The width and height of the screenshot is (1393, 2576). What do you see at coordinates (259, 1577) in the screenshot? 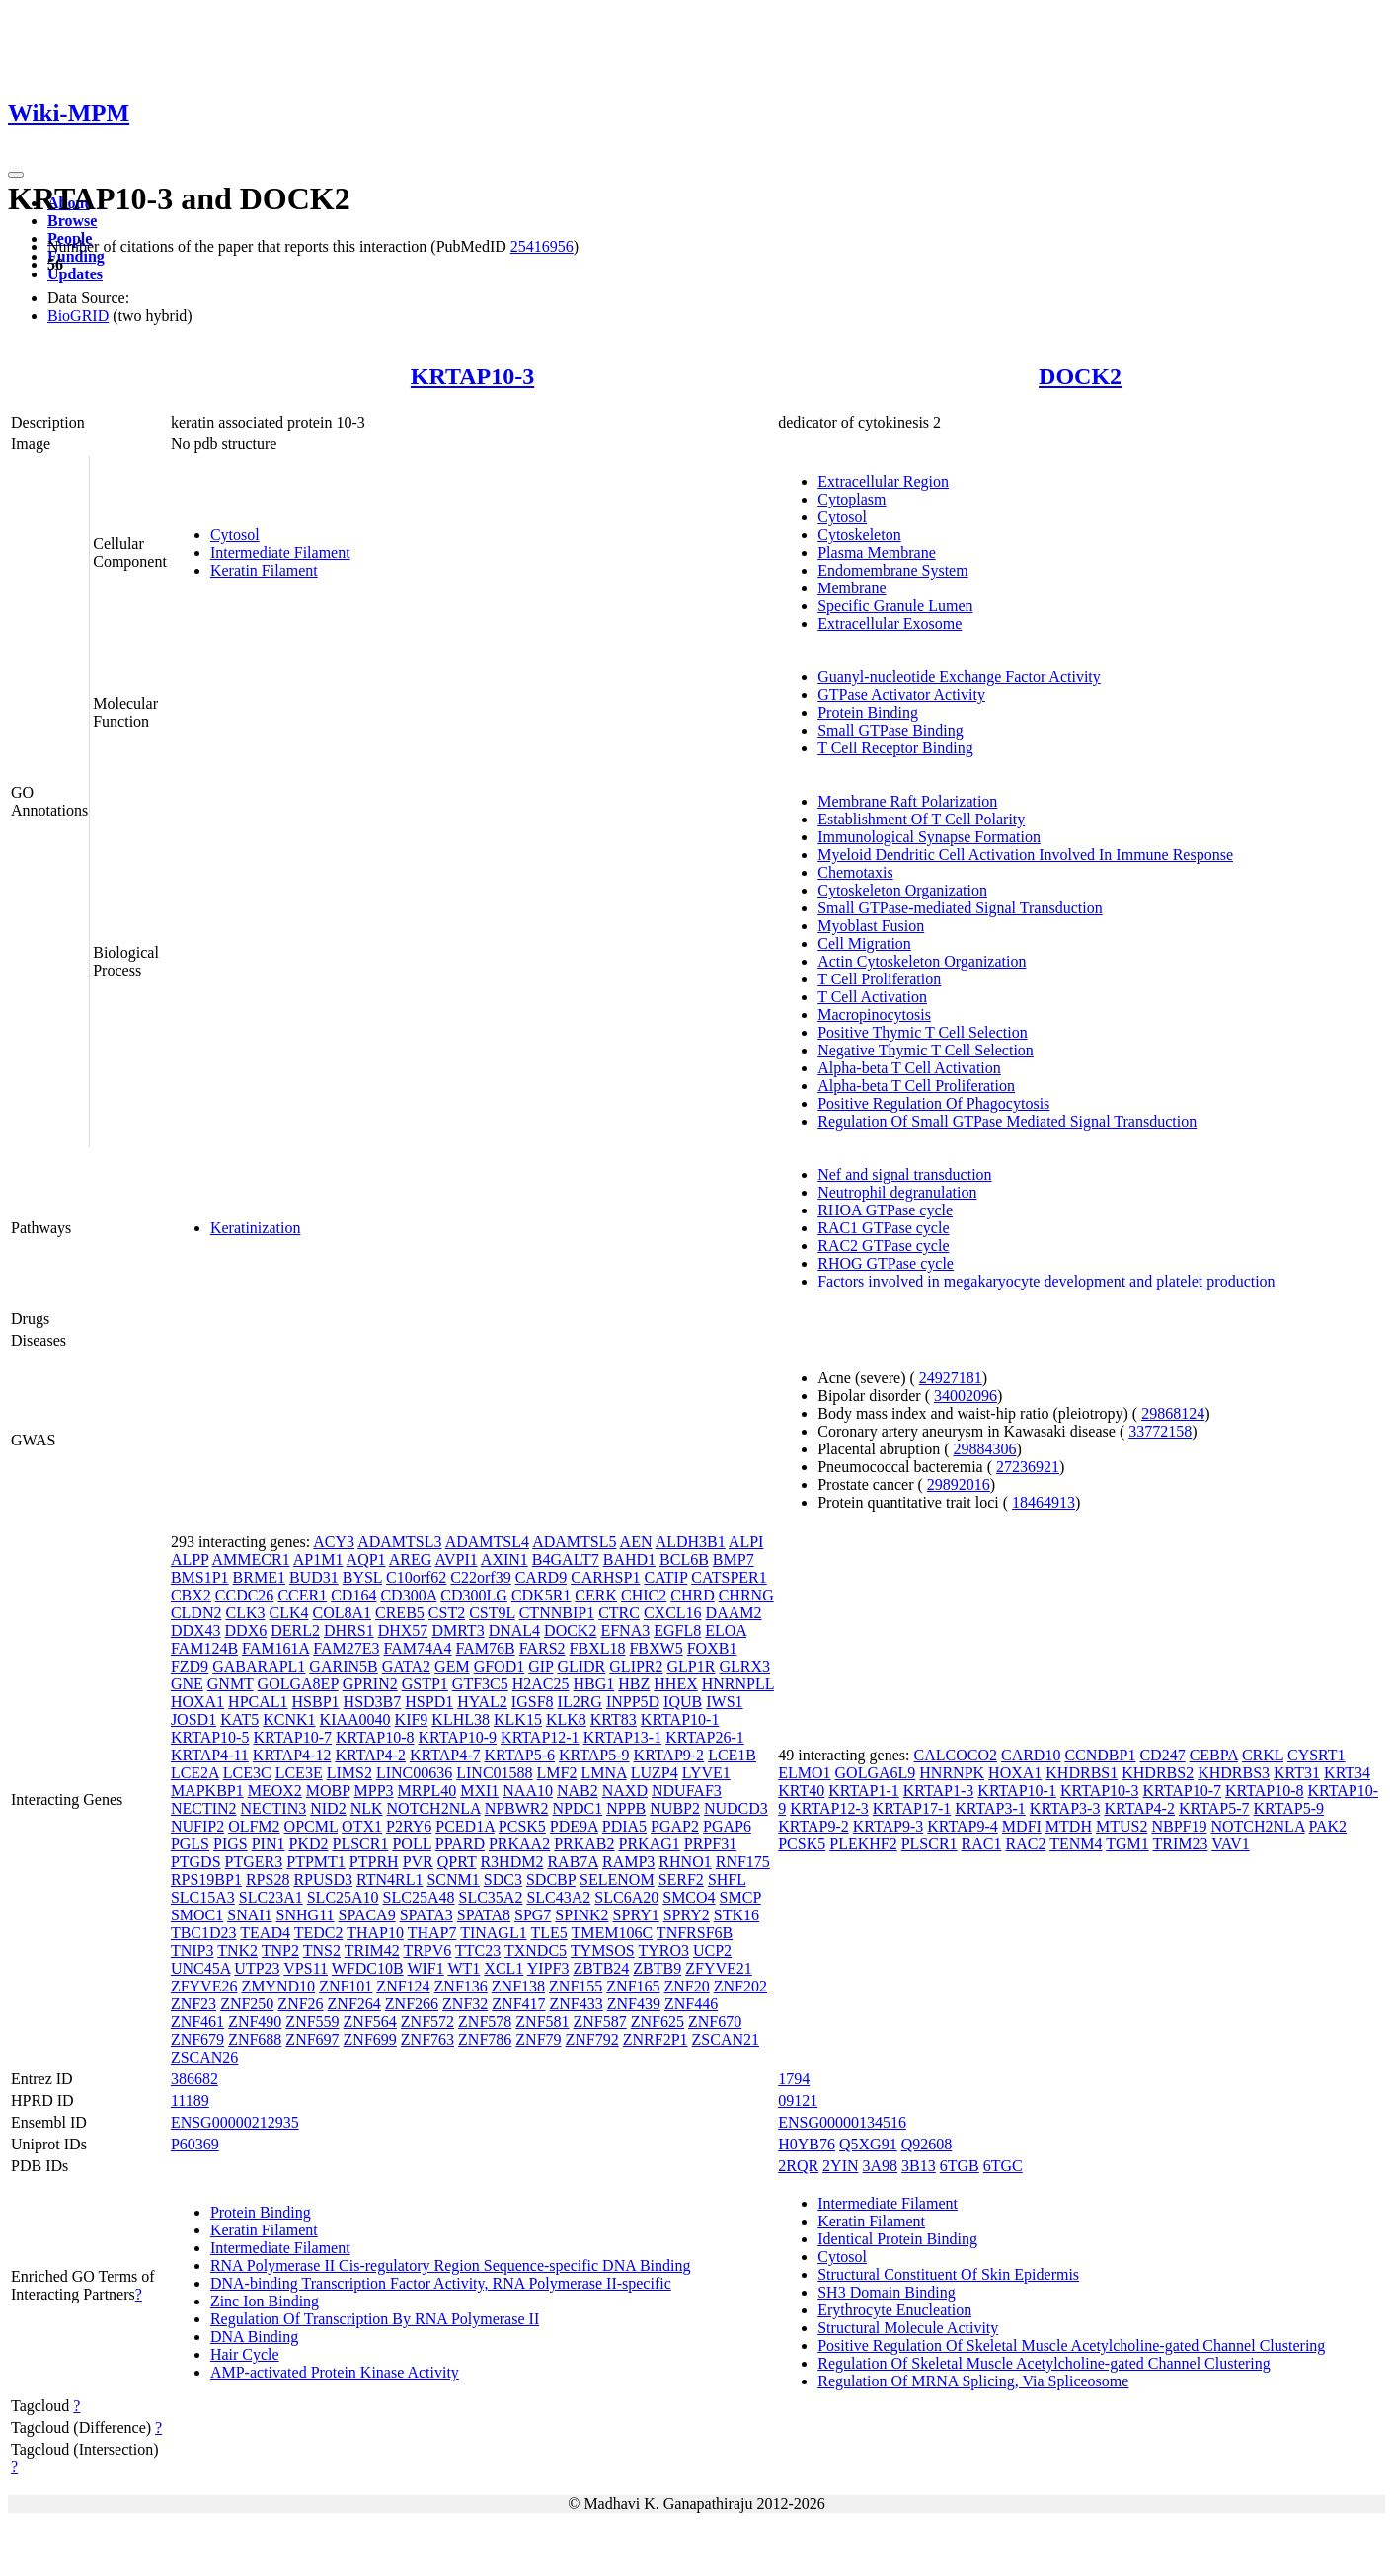
I see `BRME1` at bounding box center [259, 1577].